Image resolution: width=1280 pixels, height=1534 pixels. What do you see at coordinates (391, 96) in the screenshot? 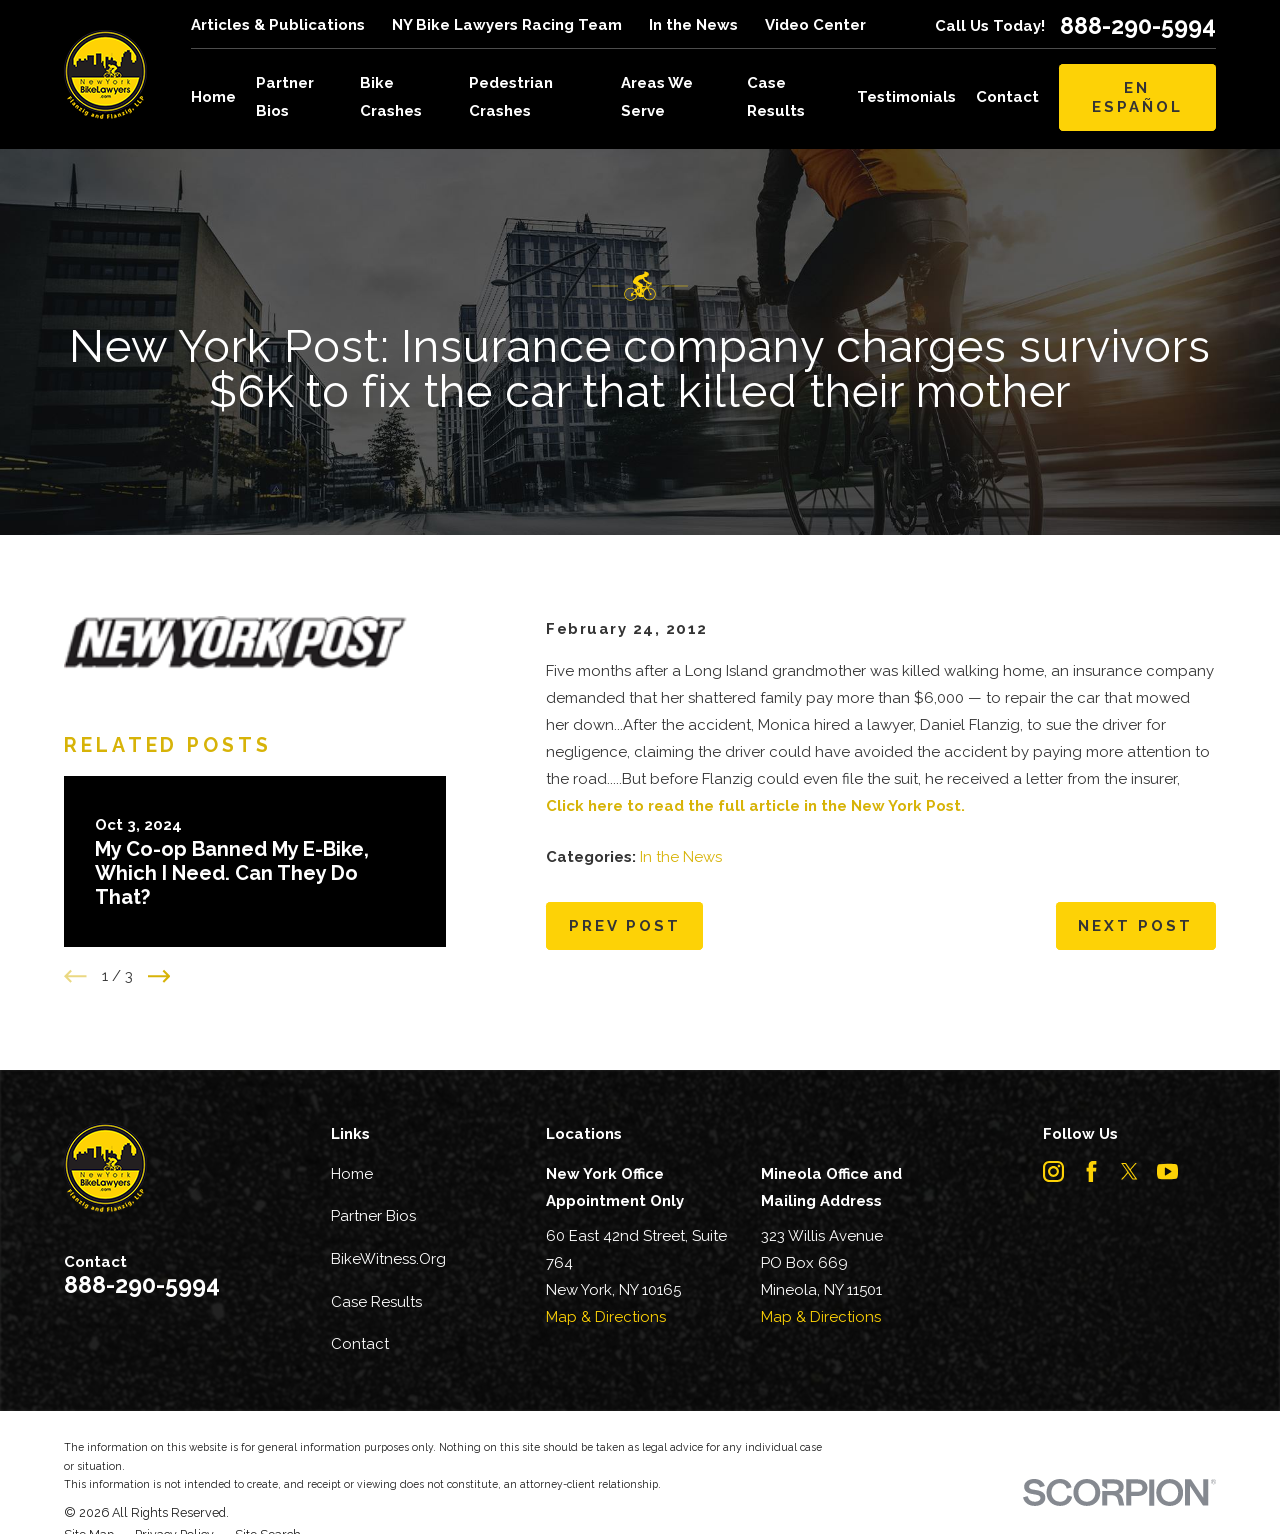
I see `Bike Crashes [menuitem]` at bounding box center [391, 96].